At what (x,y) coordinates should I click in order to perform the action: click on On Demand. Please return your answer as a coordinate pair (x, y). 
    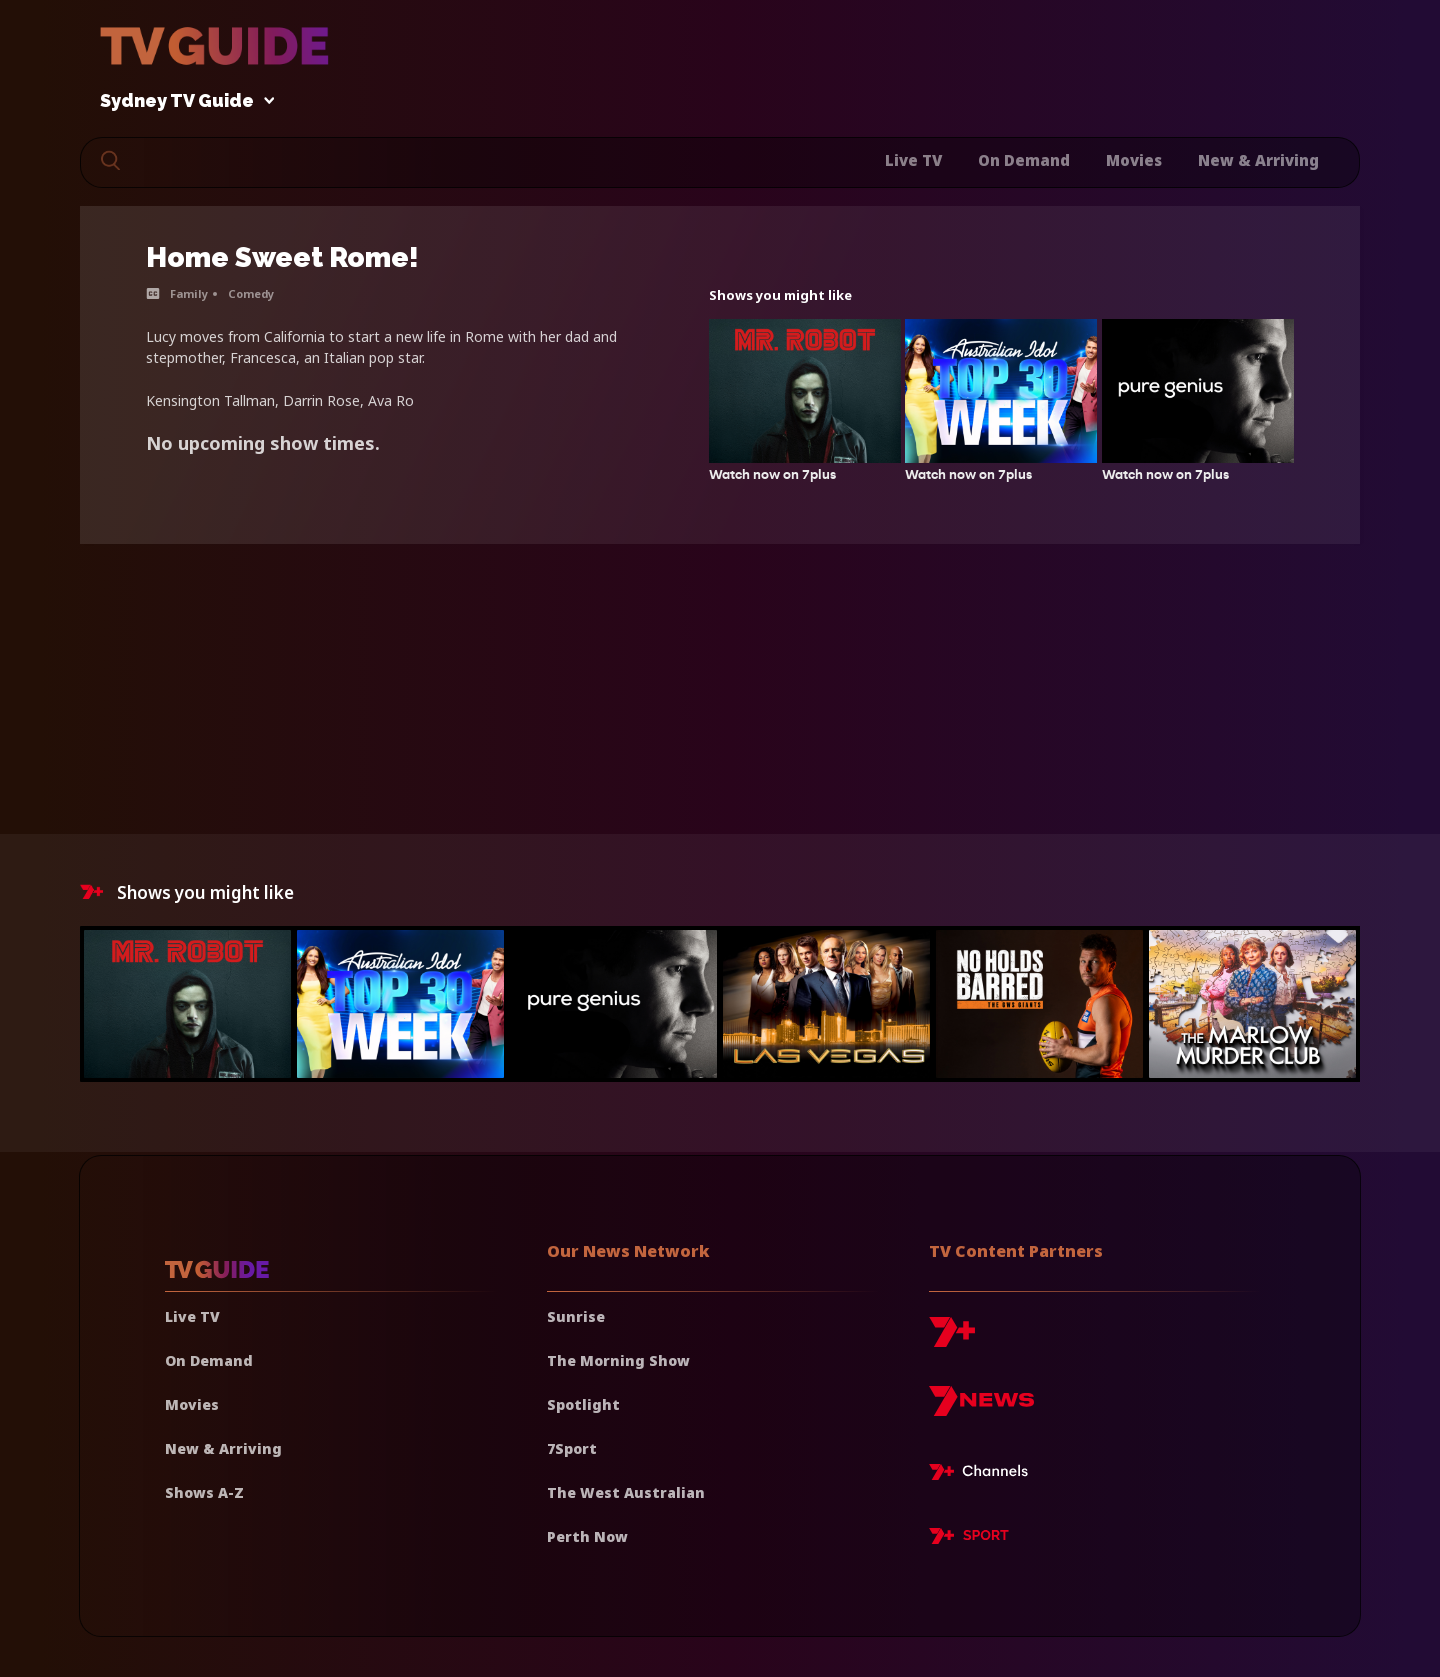
    Looking at the image, I should click on (1024, 160).